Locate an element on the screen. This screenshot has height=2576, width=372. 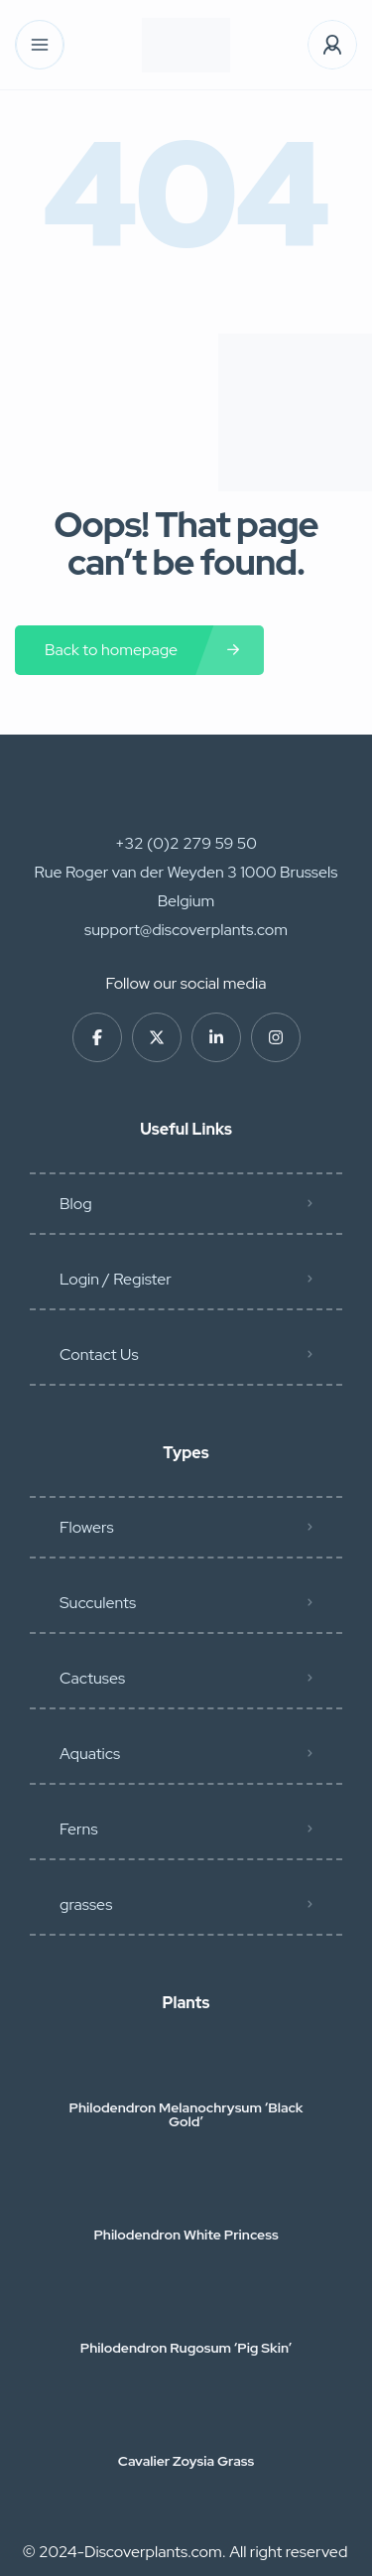
Blog is located at coordinates (76, 1203).